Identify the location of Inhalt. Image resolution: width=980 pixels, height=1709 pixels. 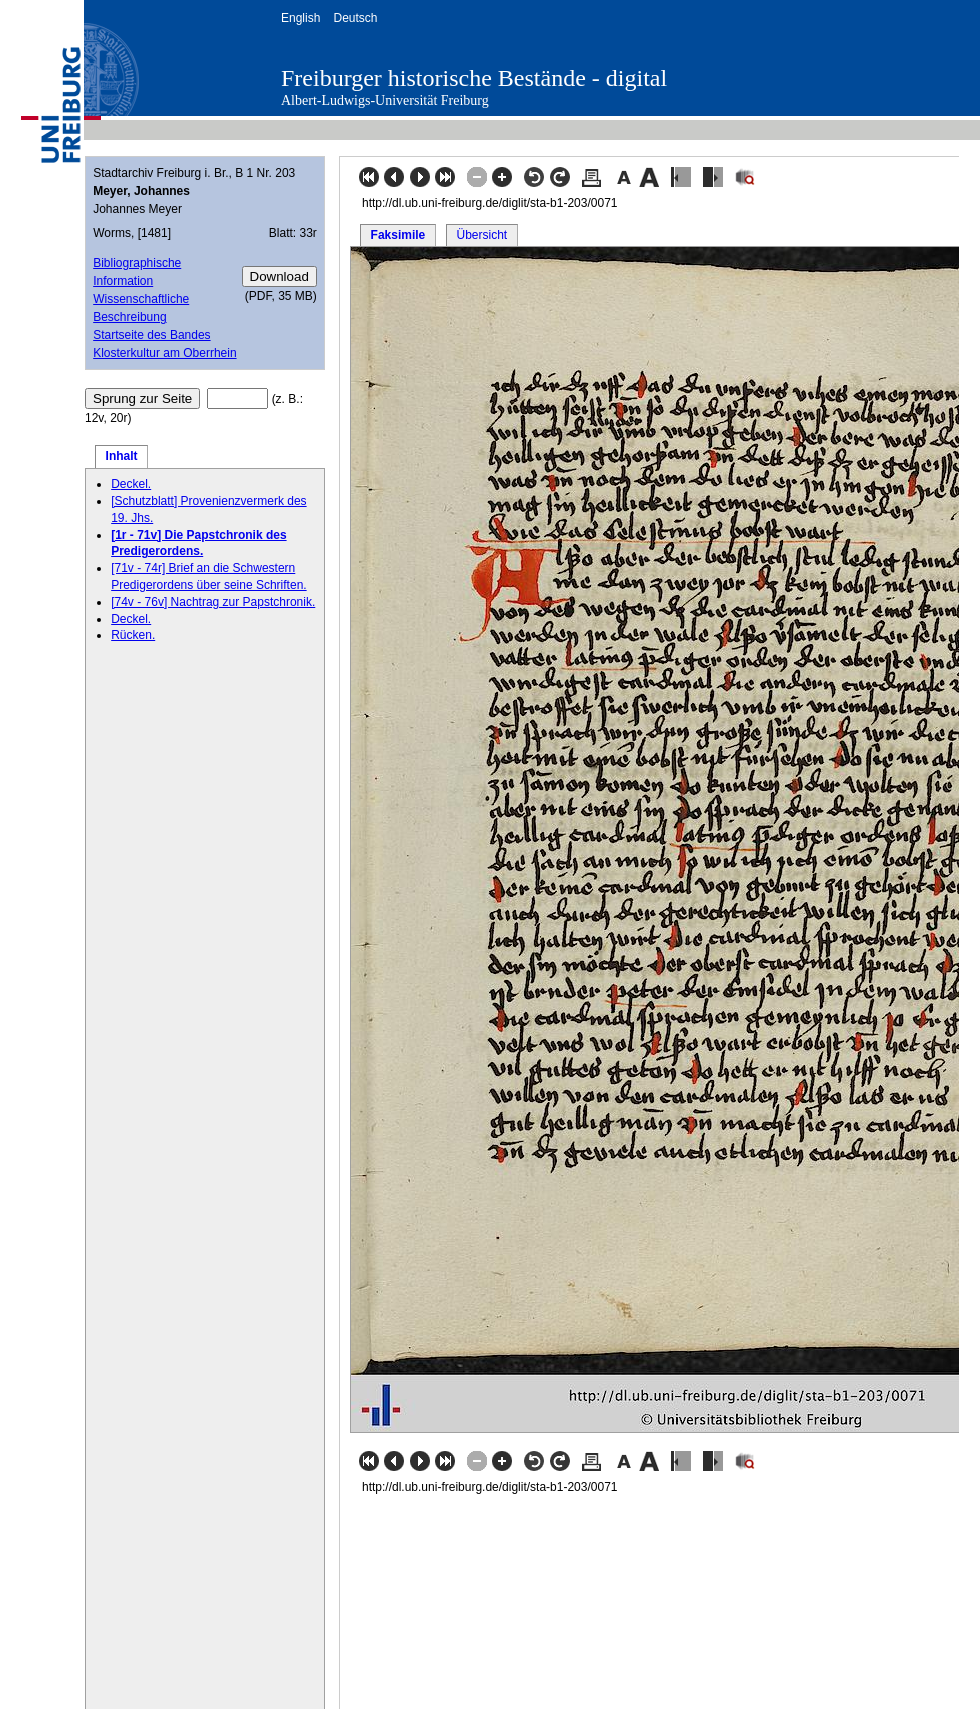
(122, 456).